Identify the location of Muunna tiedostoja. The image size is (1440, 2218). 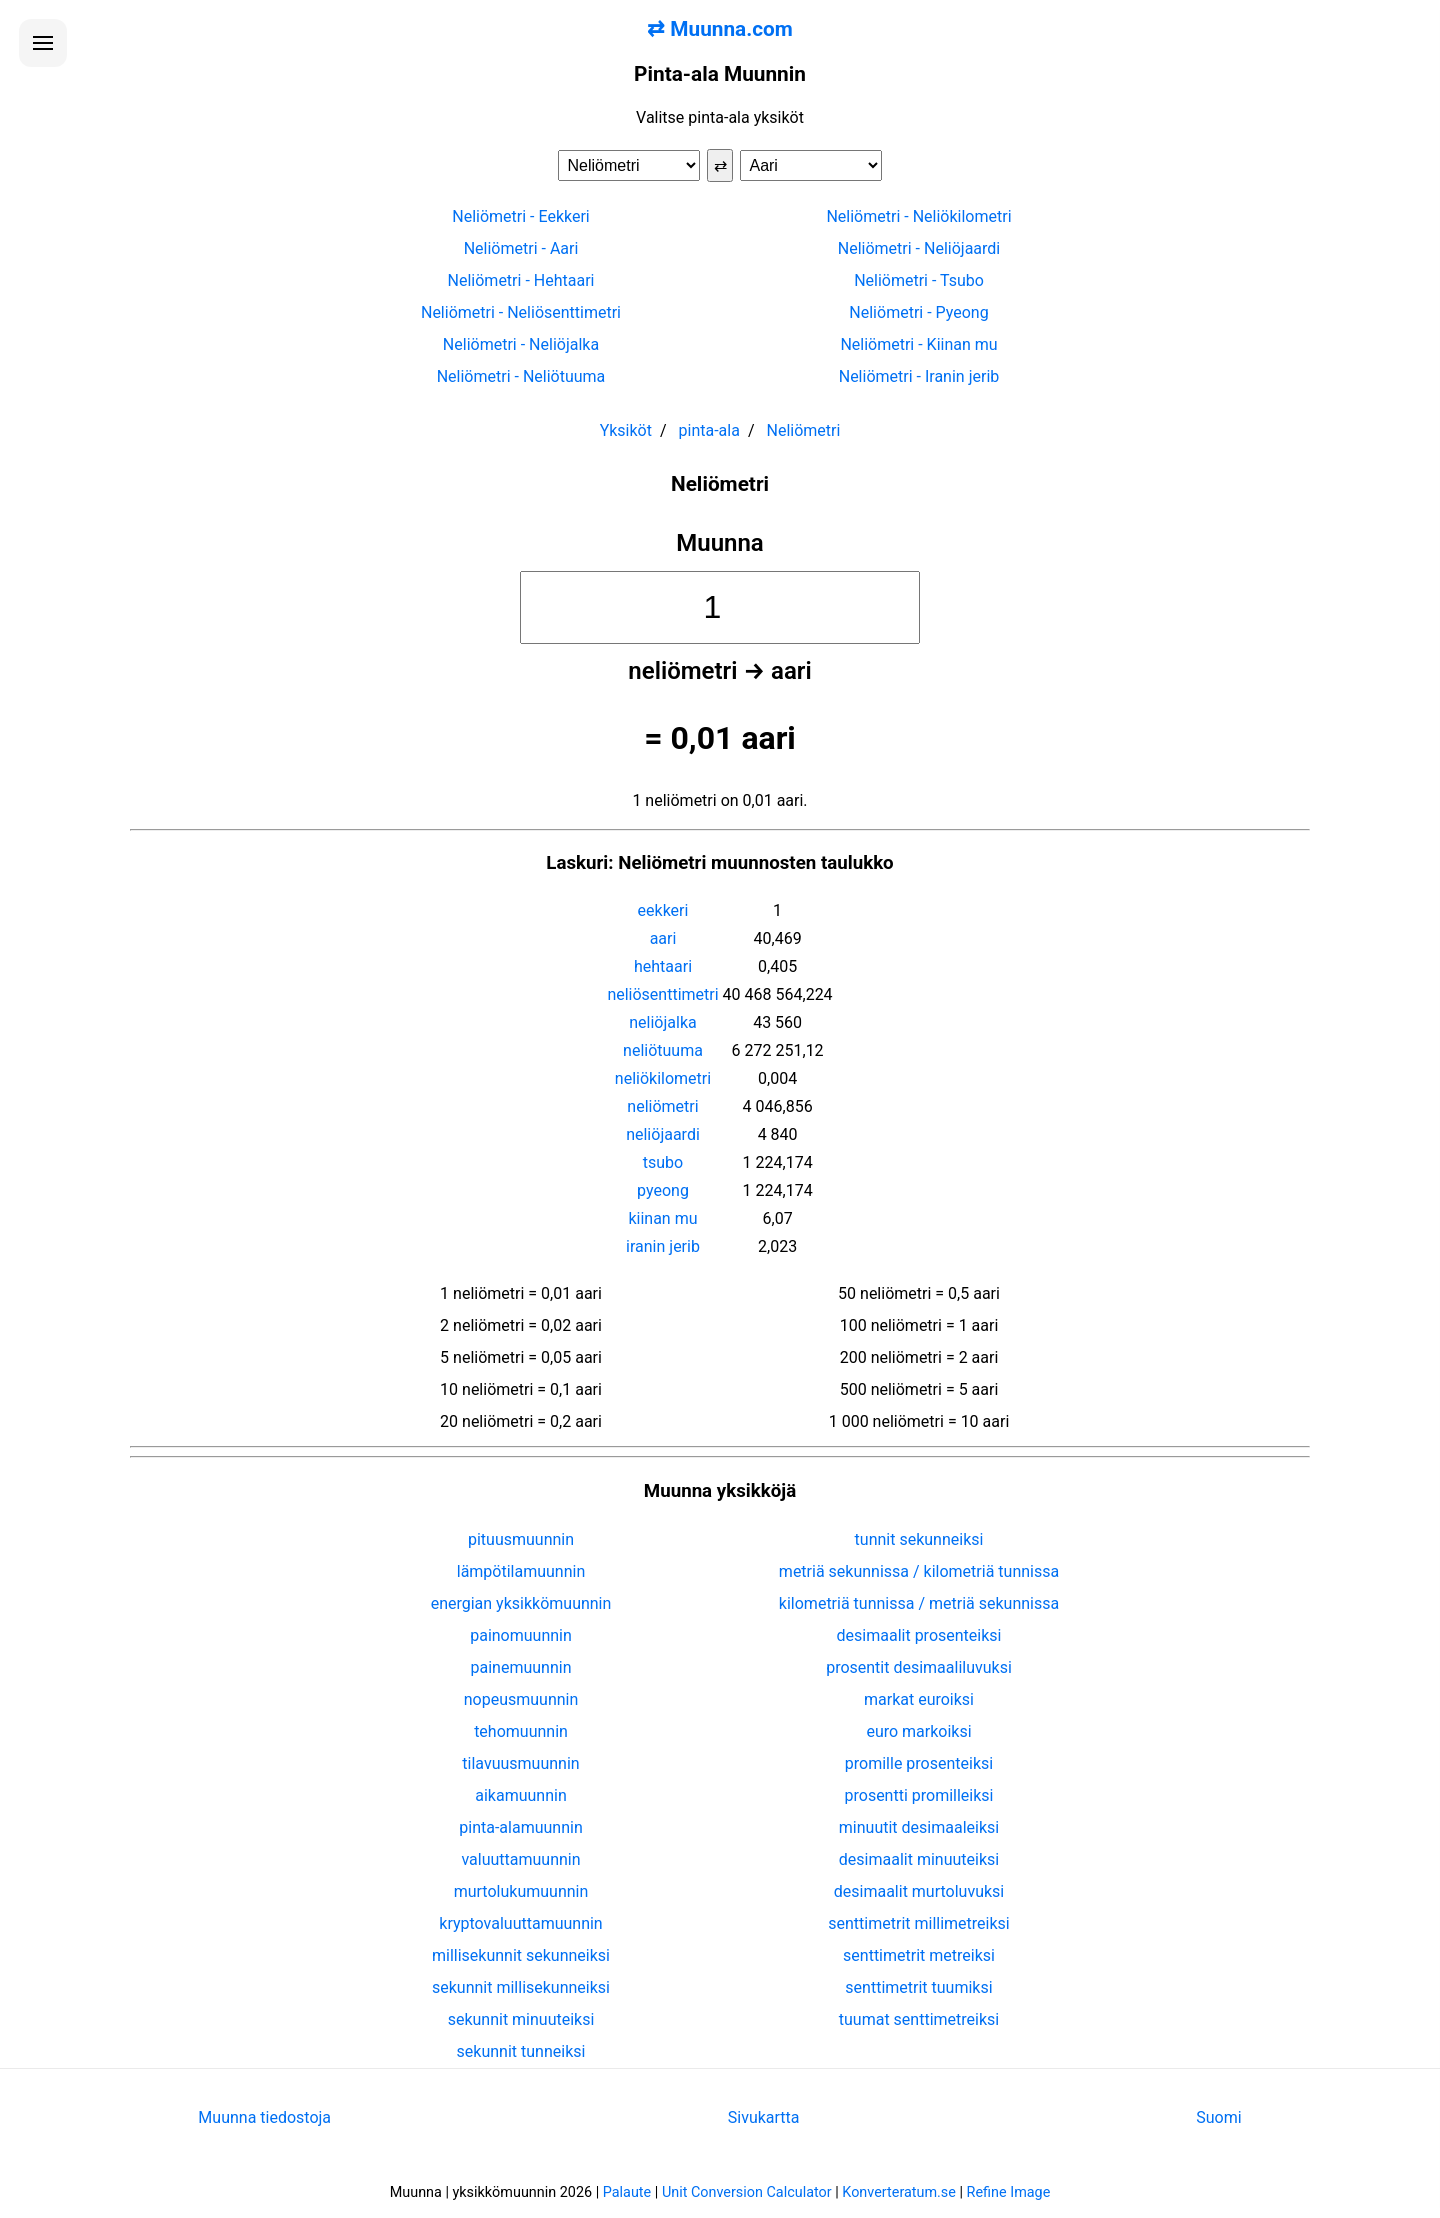
(264, 2117).